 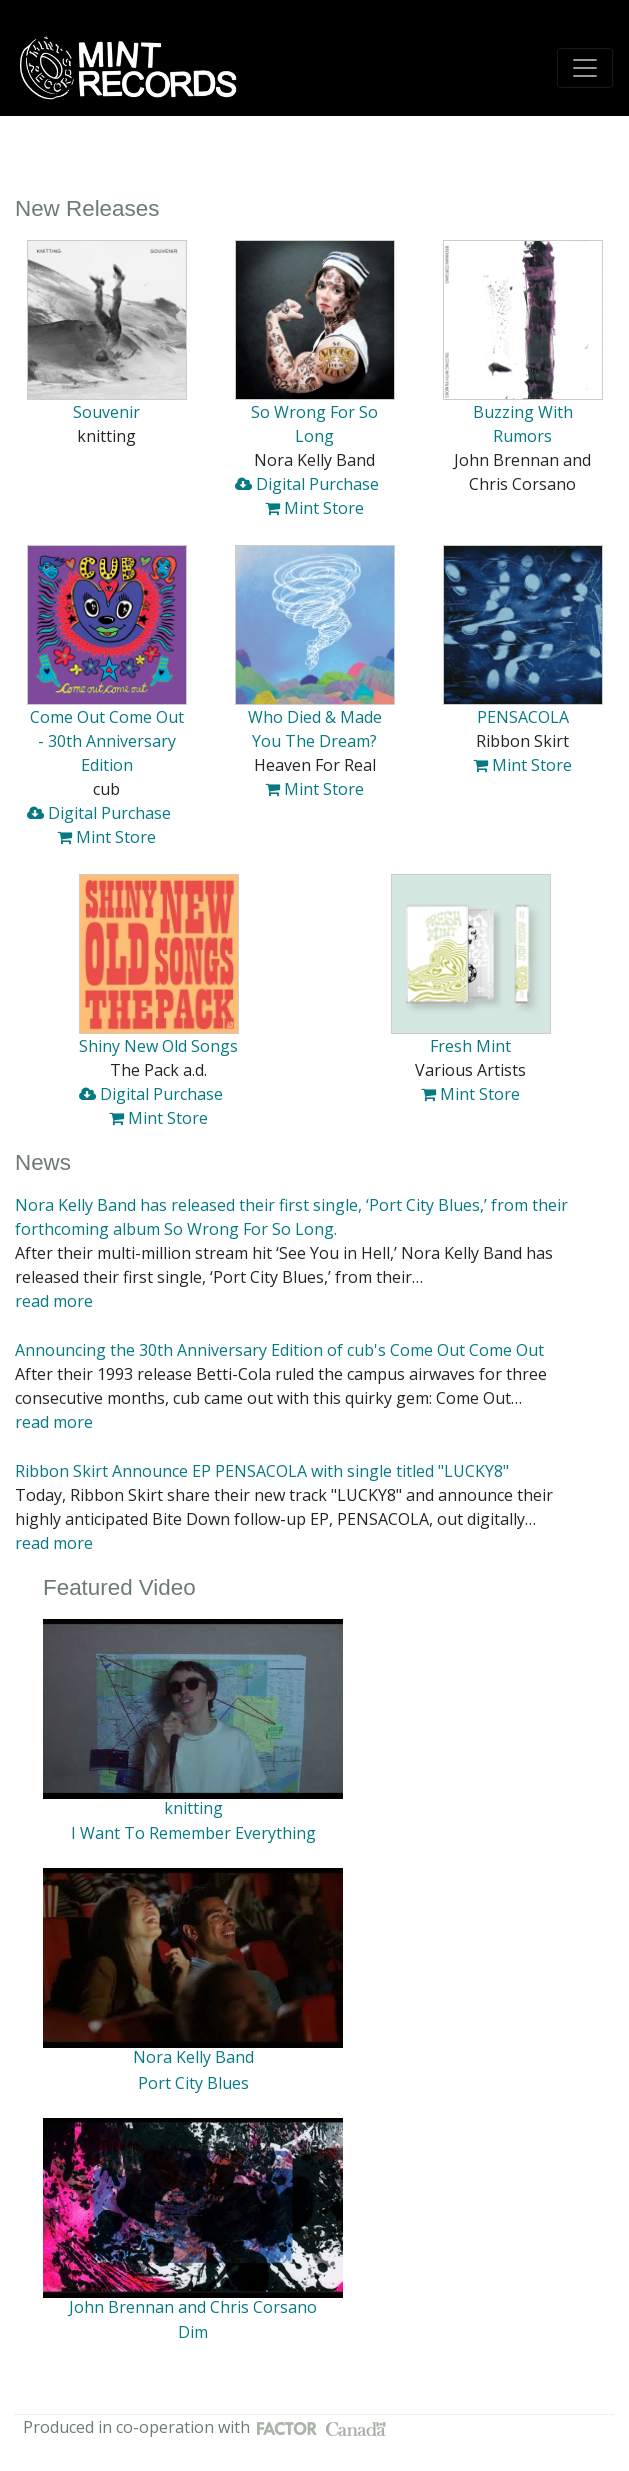 I want to click on Come Out Come Out - 30th Anniversary Edition, so click(x=107, y=741).